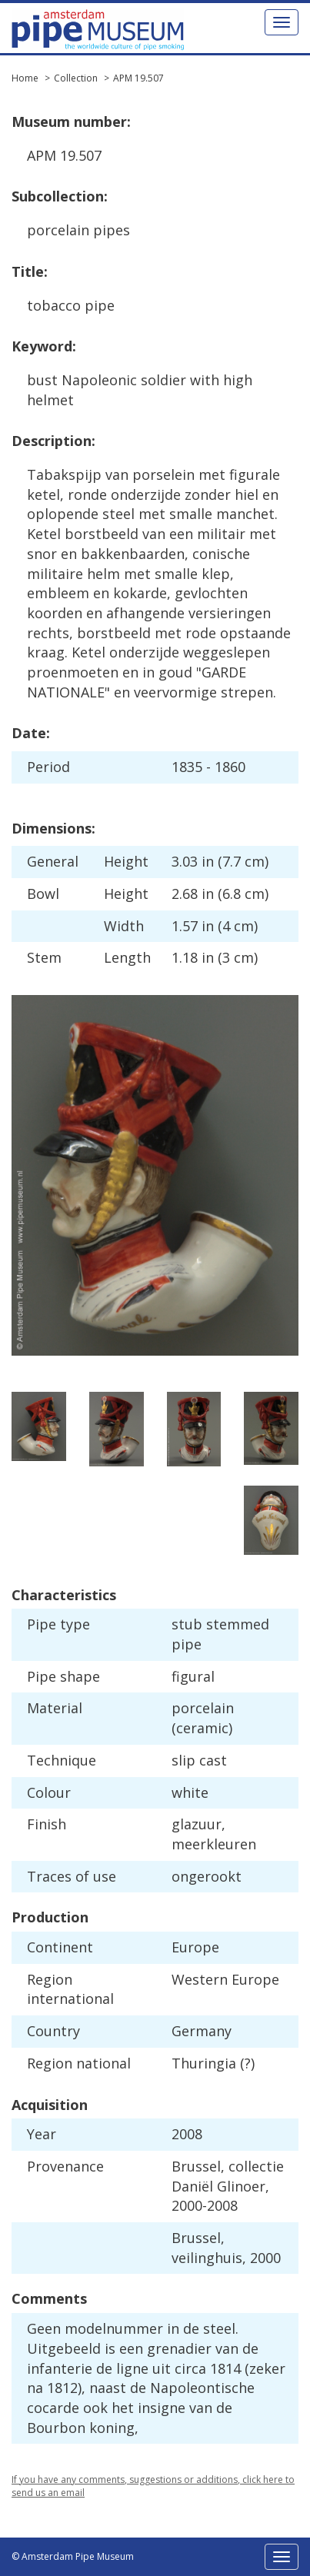  What do you see at coordinates (25, 78) in the screenshot?
I see `Home` at bounding box center [25, 78].